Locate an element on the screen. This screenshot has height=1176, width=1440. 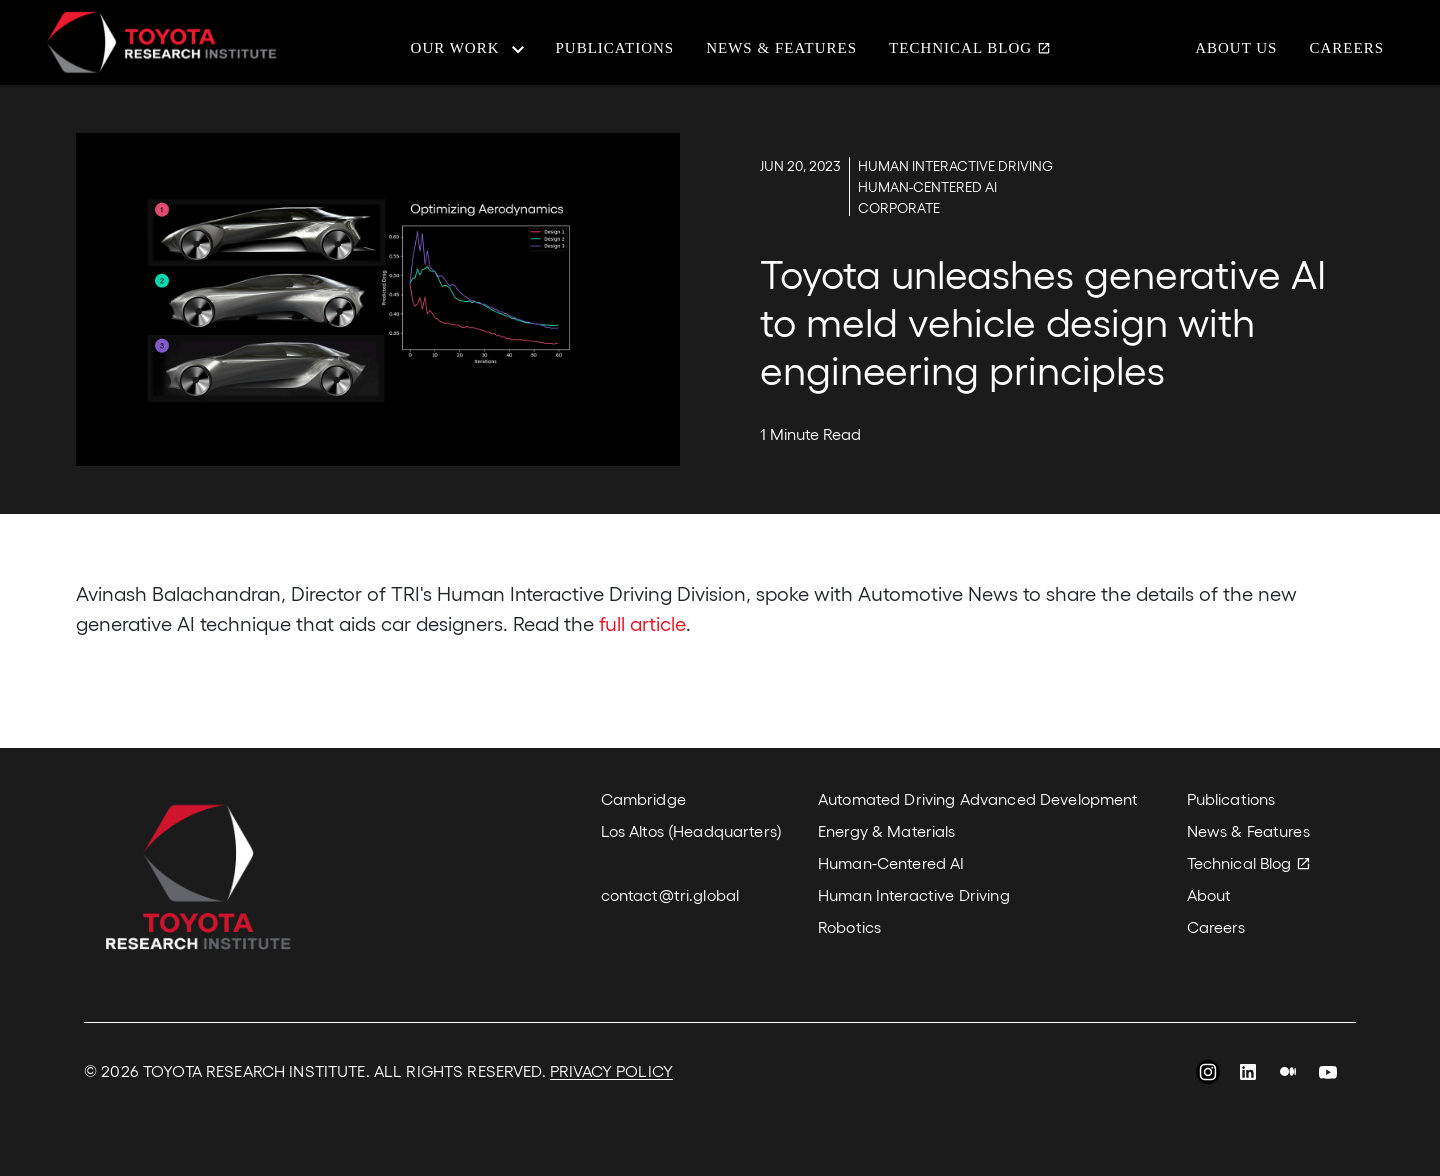
Publications is located at coordinates (615, 48).